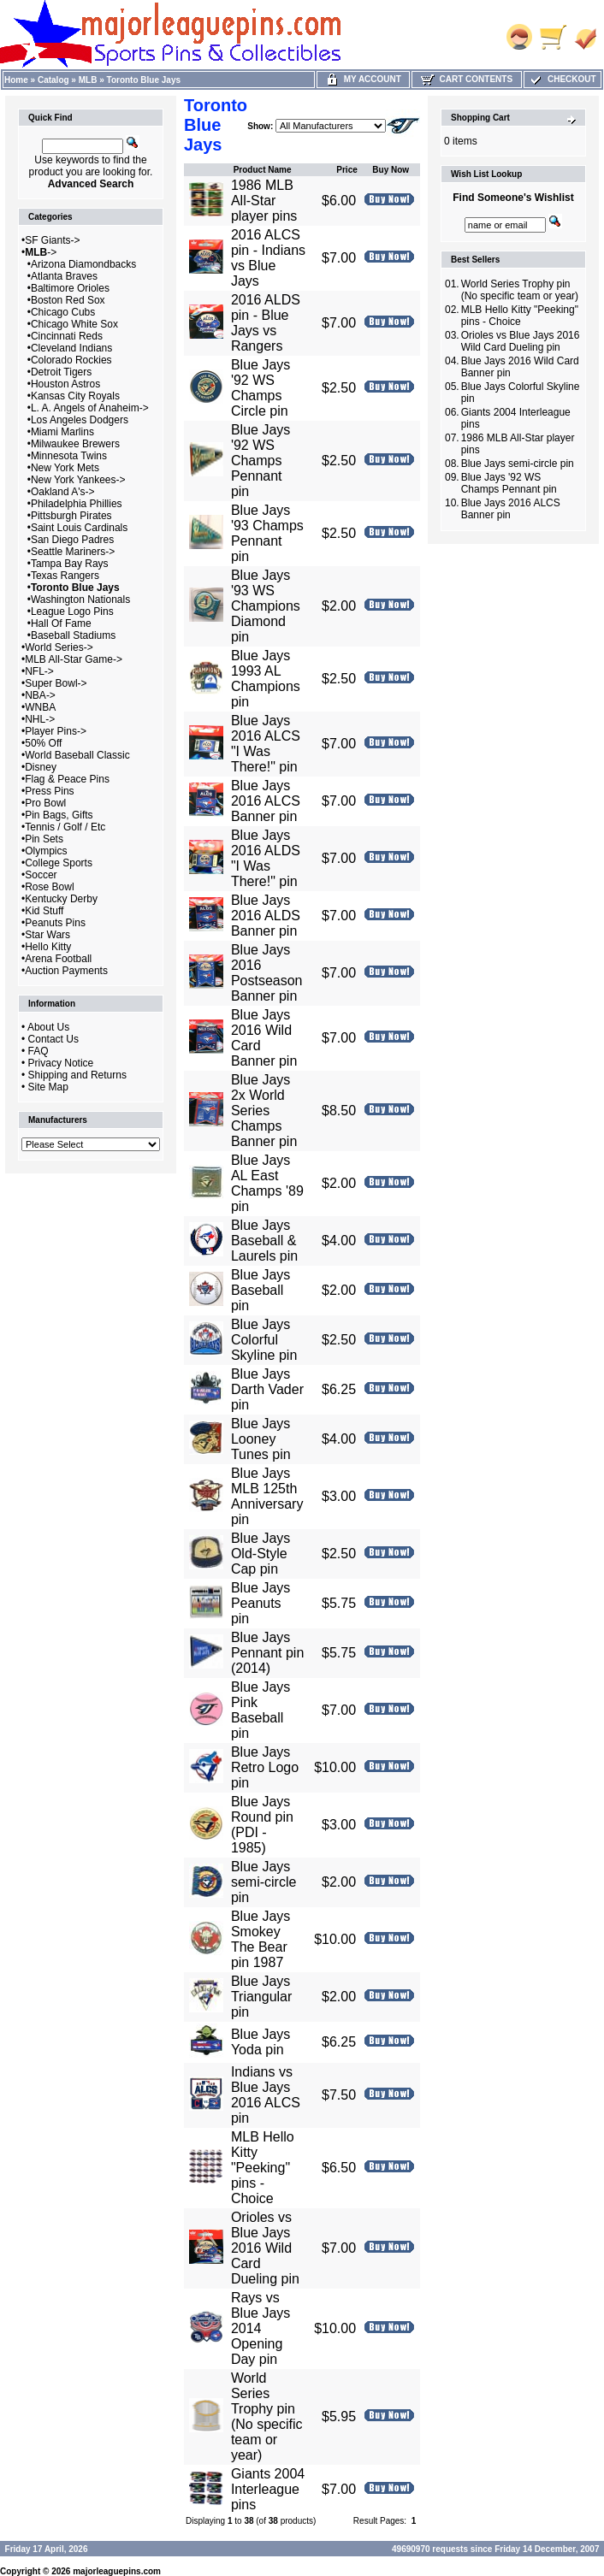 This screenshot has width=604, height=2576. Describe the element at coordinates (75, 444) in the screenshot. I see `Milwaukee Brewers` at that location.